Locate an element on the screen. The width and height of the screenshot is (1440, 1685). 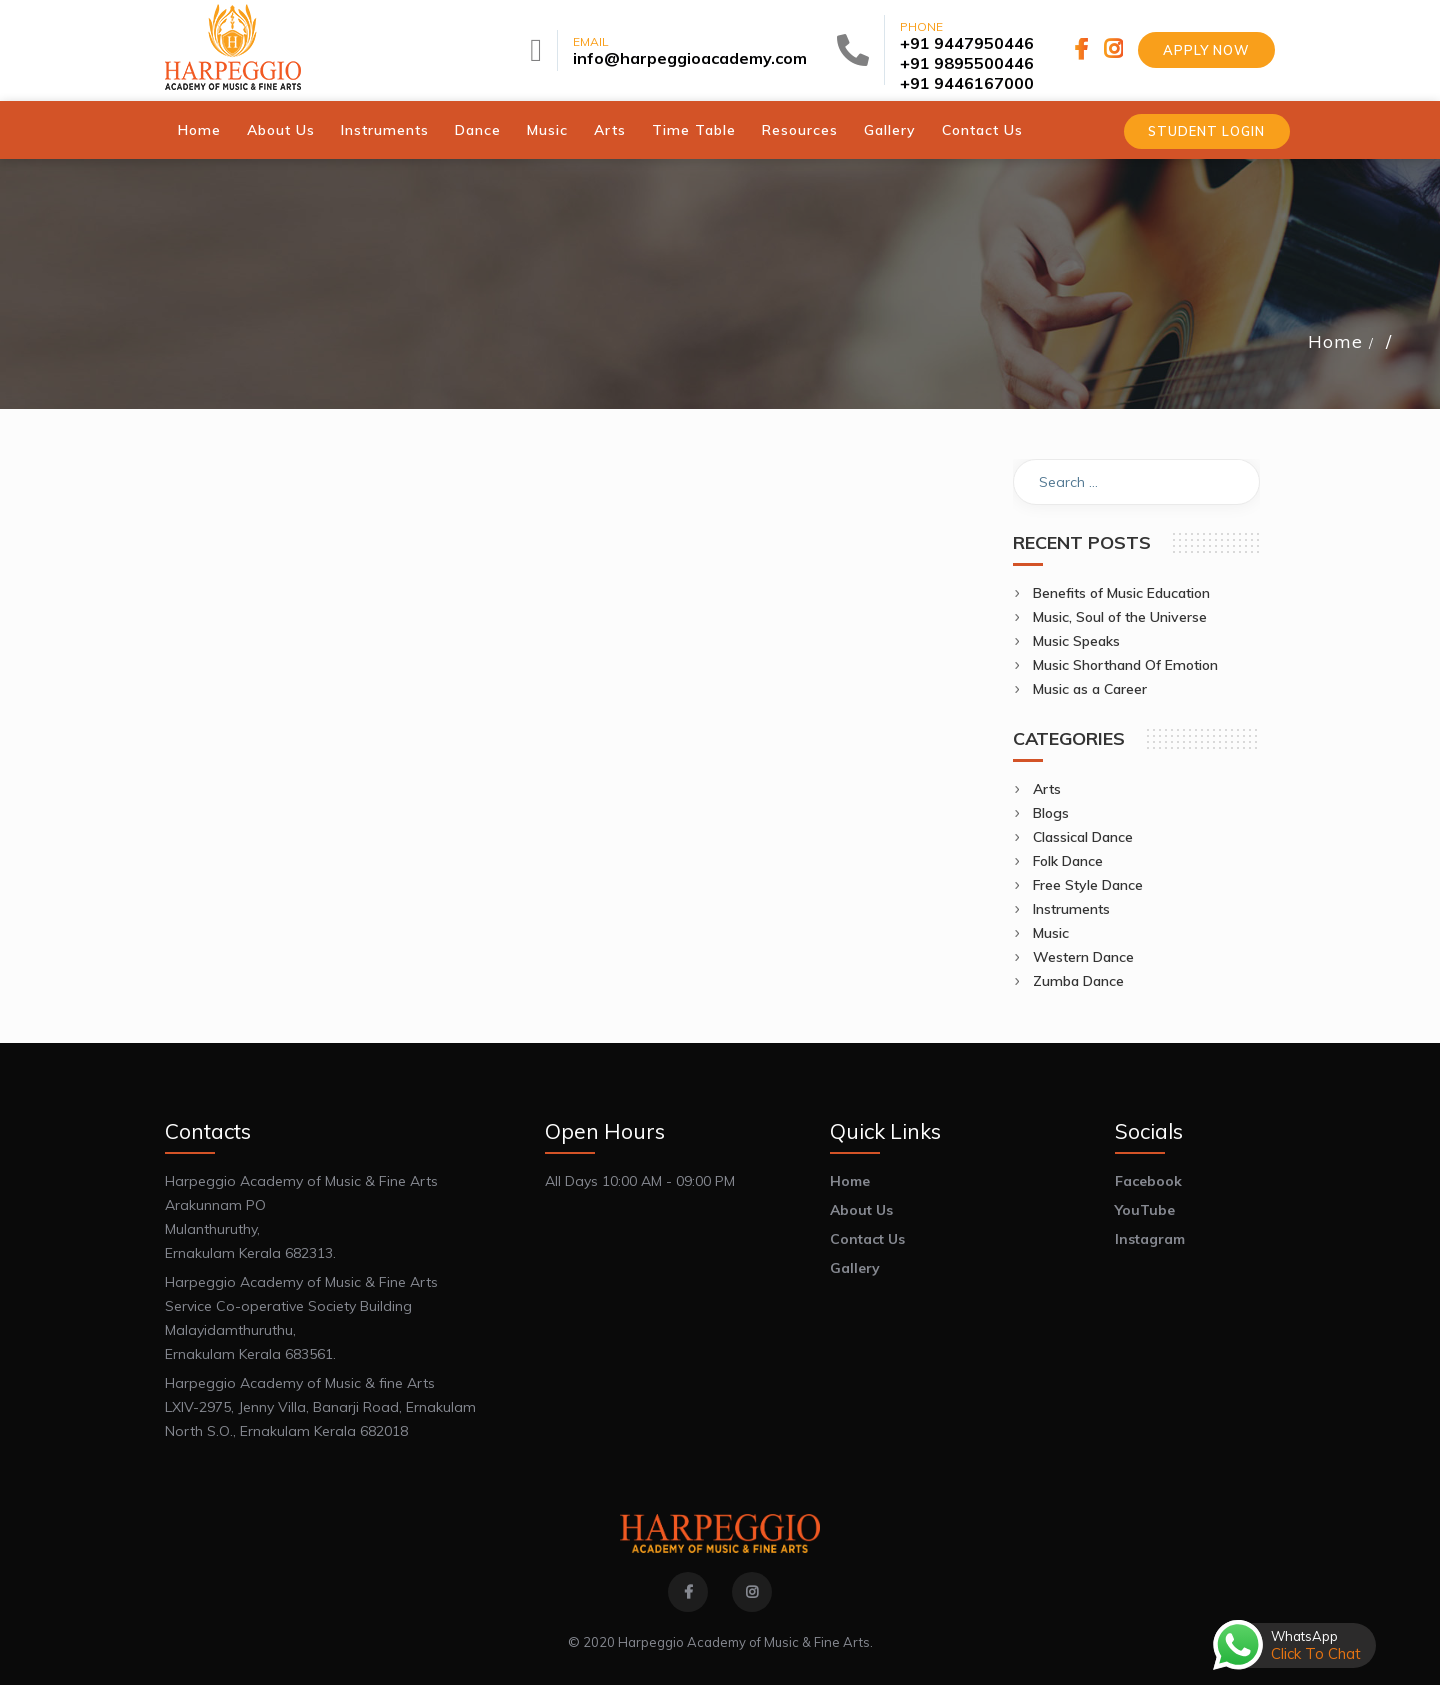
Music Shorthand Of Emotion is located at coordinates (1125, 664).